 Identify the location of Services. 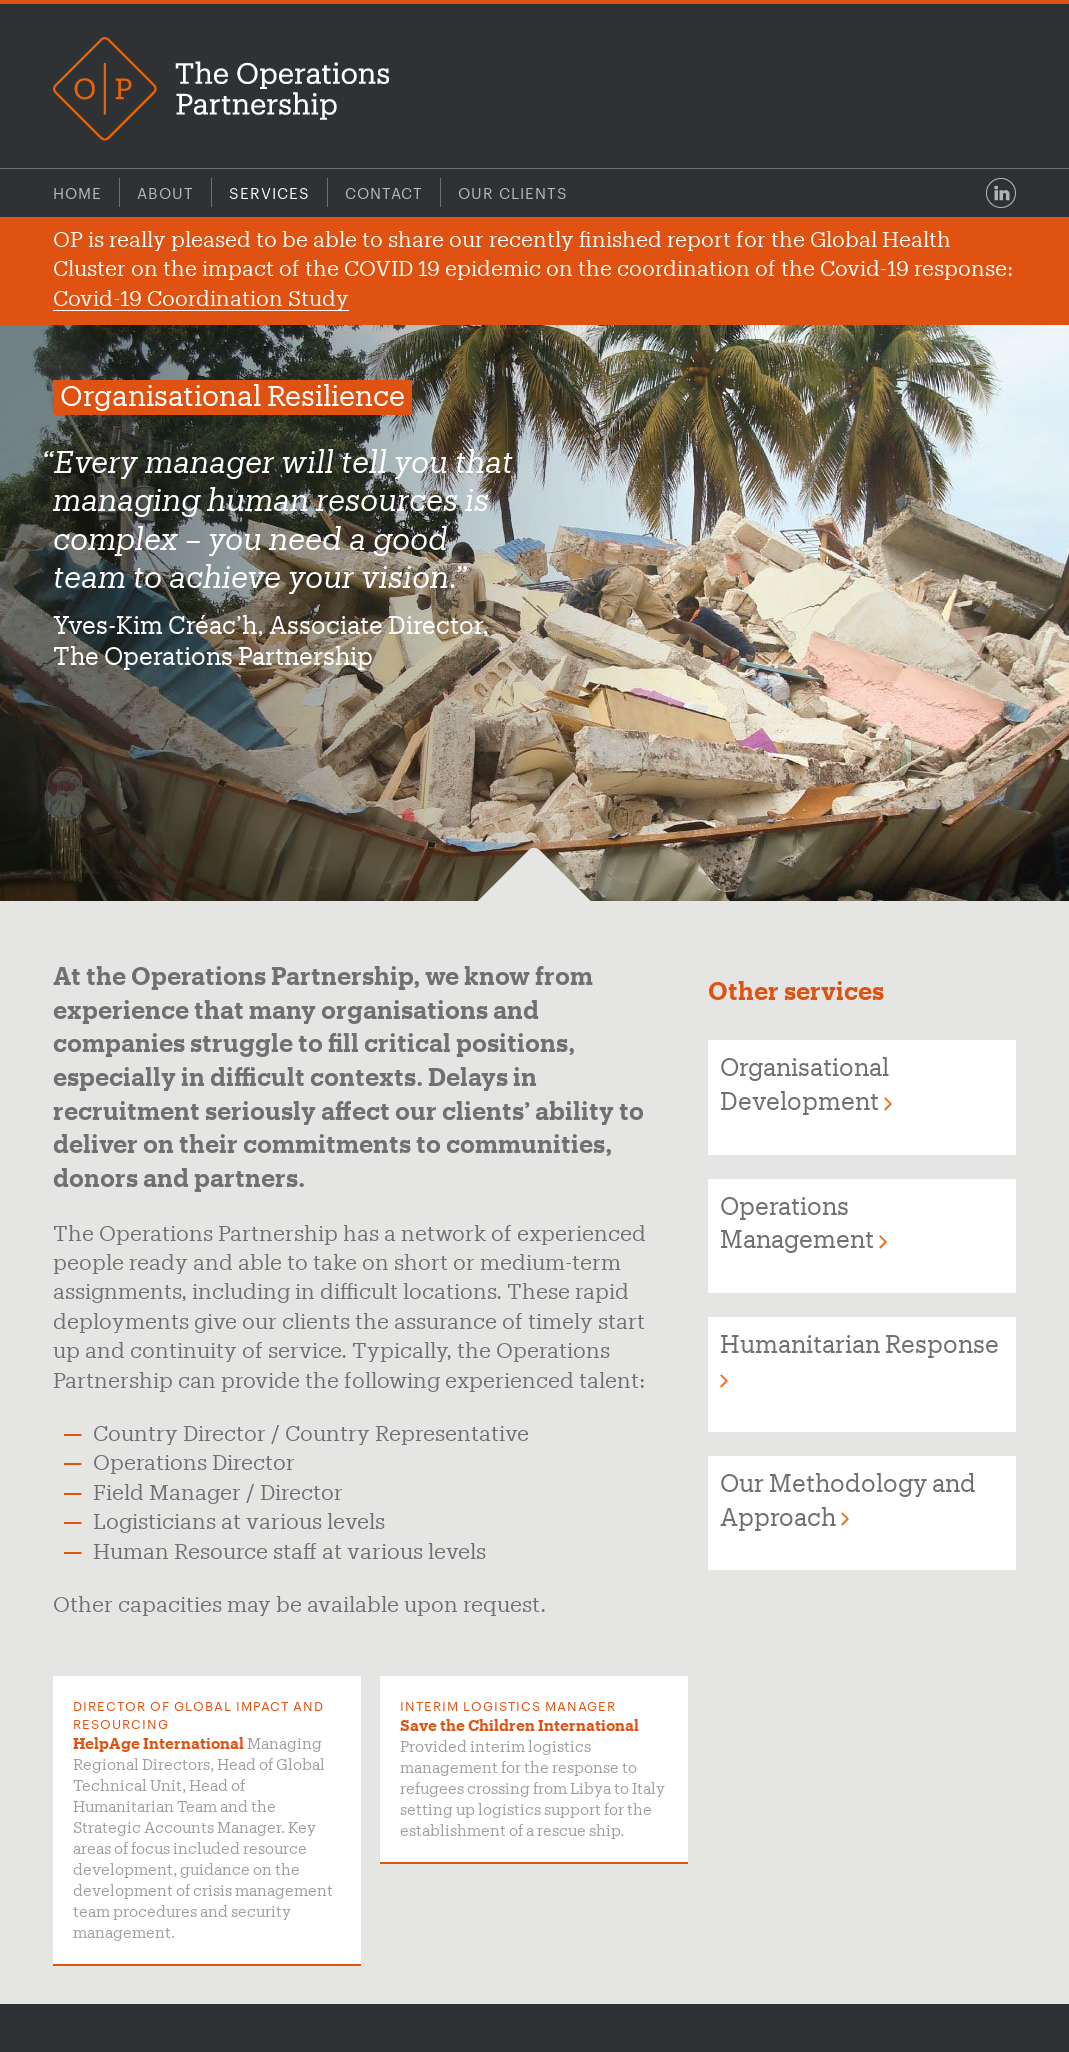
(269, 192).